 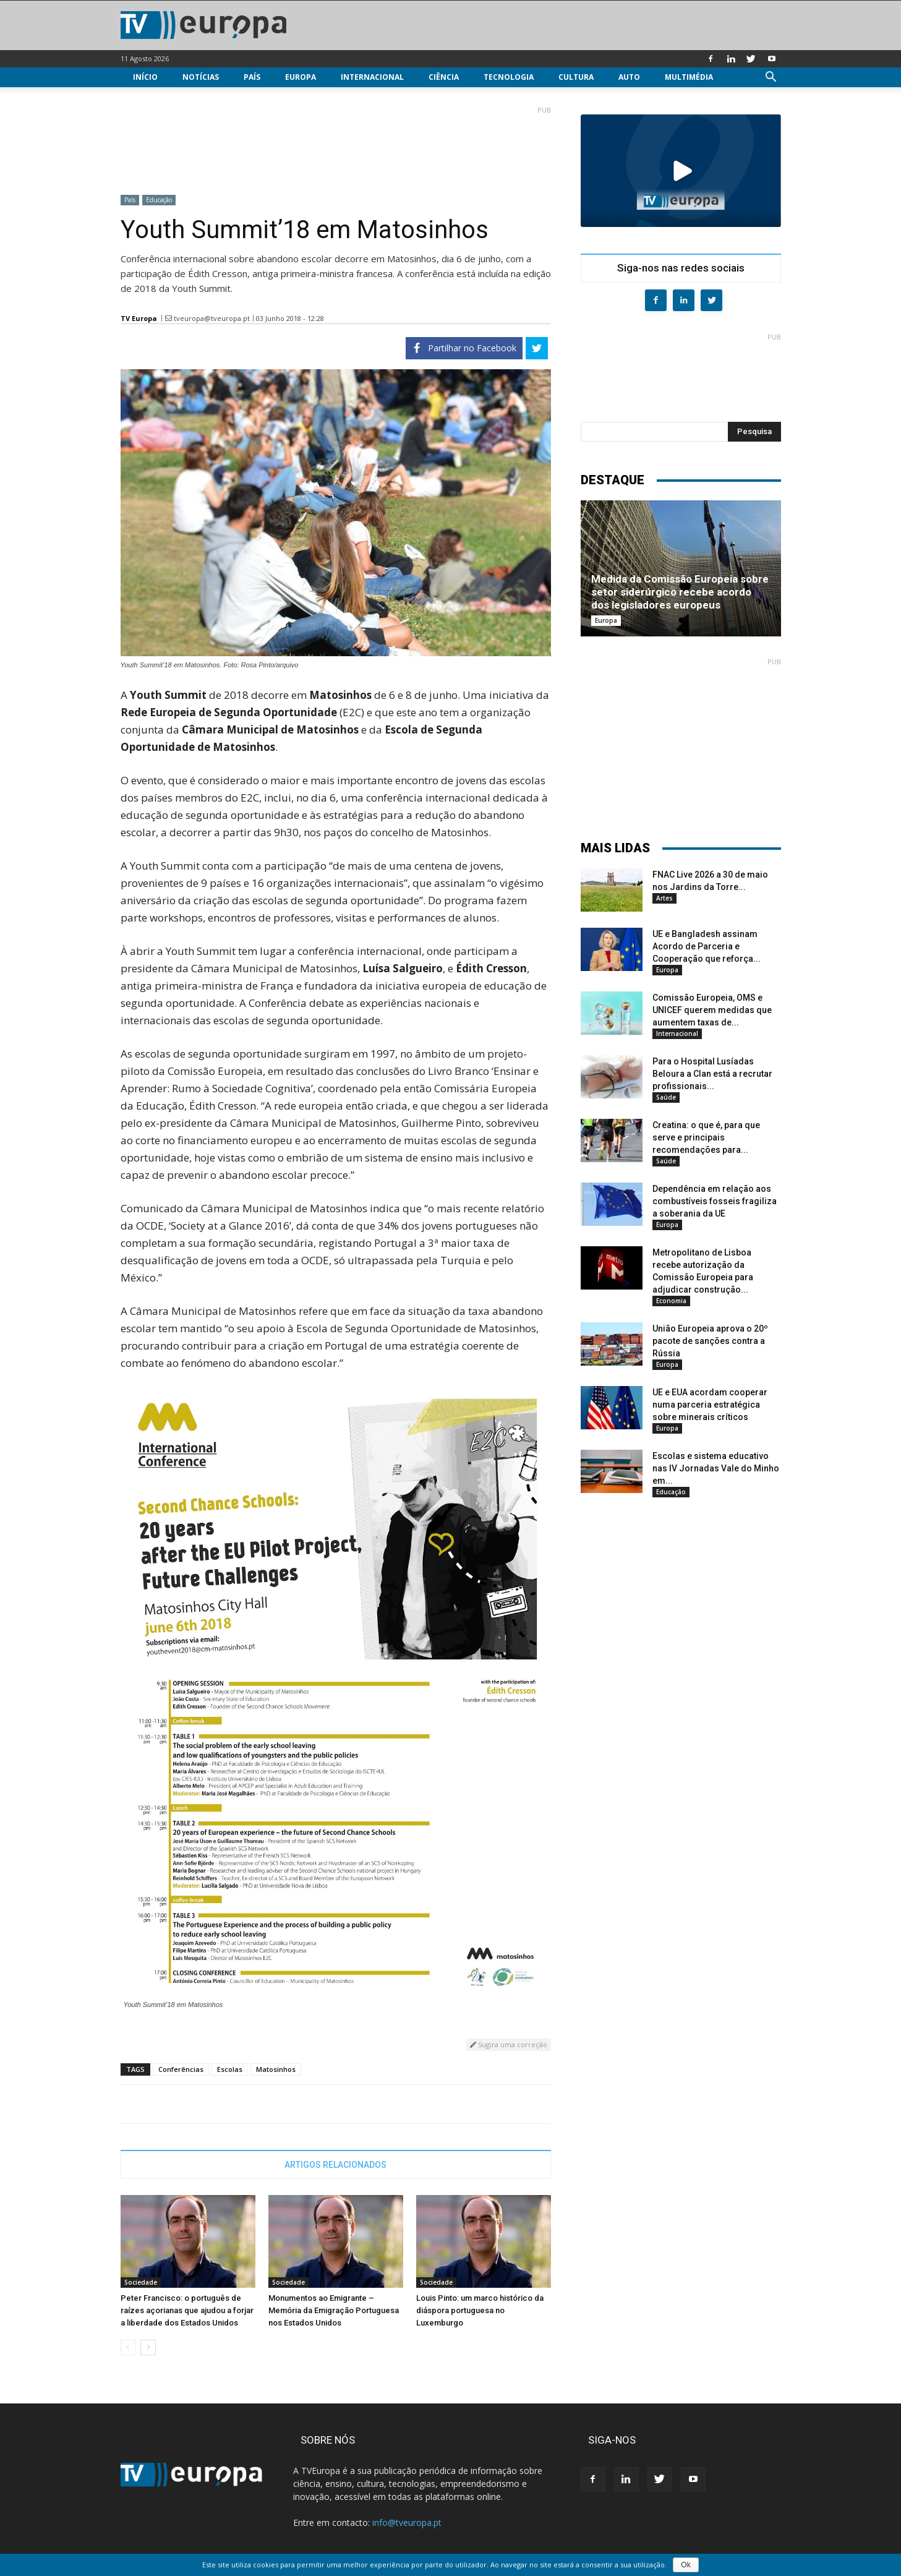 I want to click on Internacional, so click(x=372, y=77).